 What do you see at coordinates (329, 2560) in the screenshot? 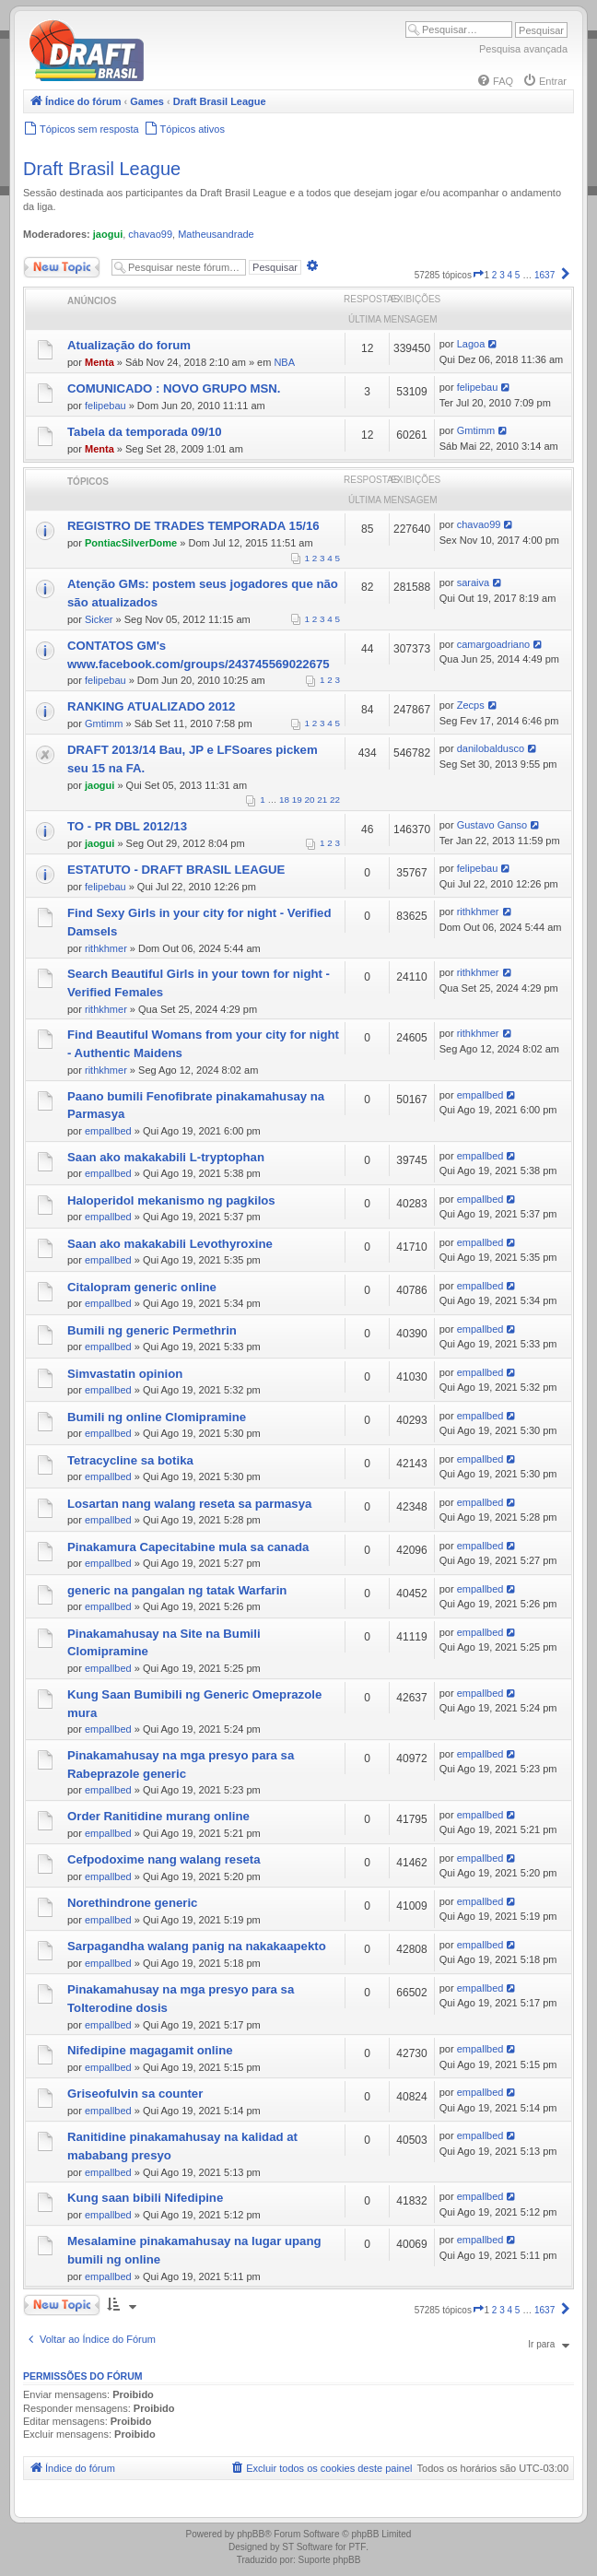
I see `Suporte phpBB` at bounding box center [329, 2560].